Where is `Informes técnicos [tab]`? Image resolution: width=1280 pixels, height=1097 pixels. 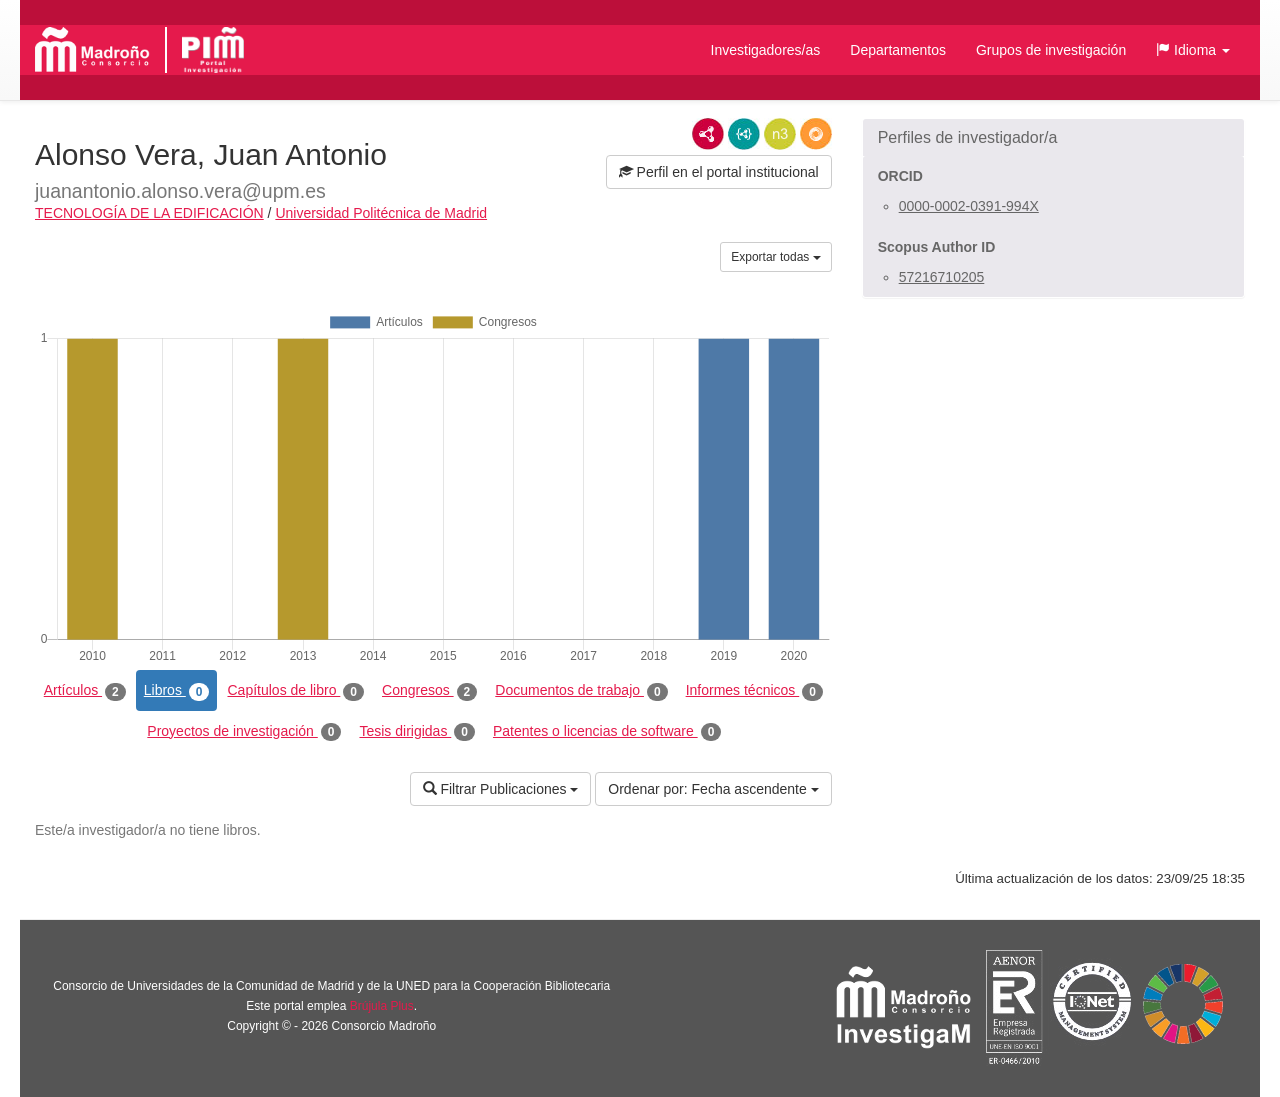
Informes técnicos [tab] is located at coordinates (754, 691).